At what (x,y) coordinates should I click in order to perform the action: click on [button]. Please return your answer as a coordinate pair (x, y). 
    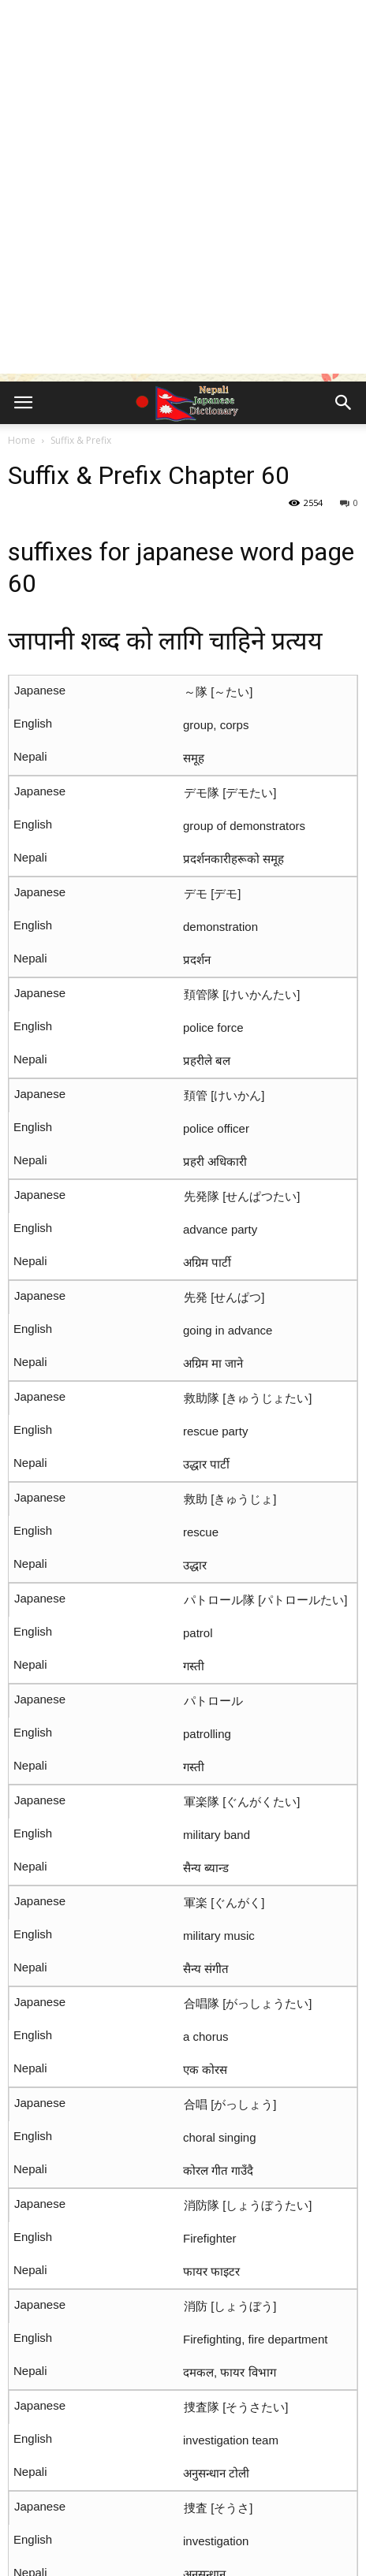
    Looking at the image, I should click on (344, 403).